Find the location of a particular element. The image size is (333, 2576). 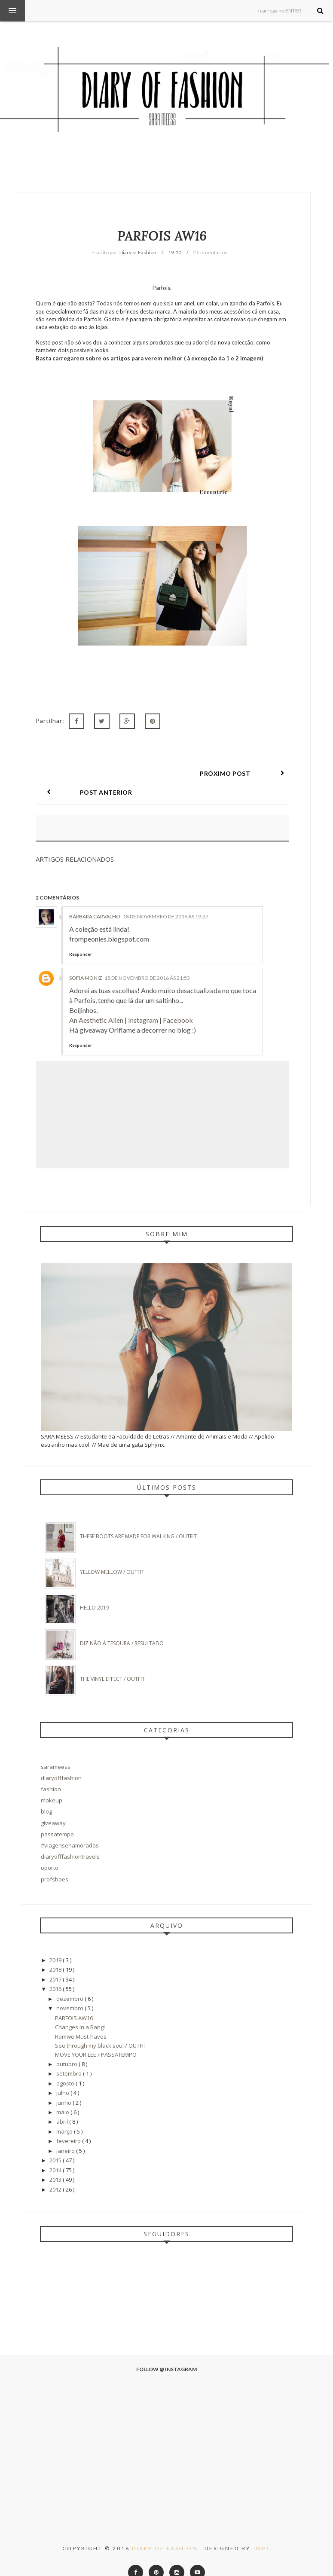

Romwe Must-haves is located at coordinates (81, 2017).